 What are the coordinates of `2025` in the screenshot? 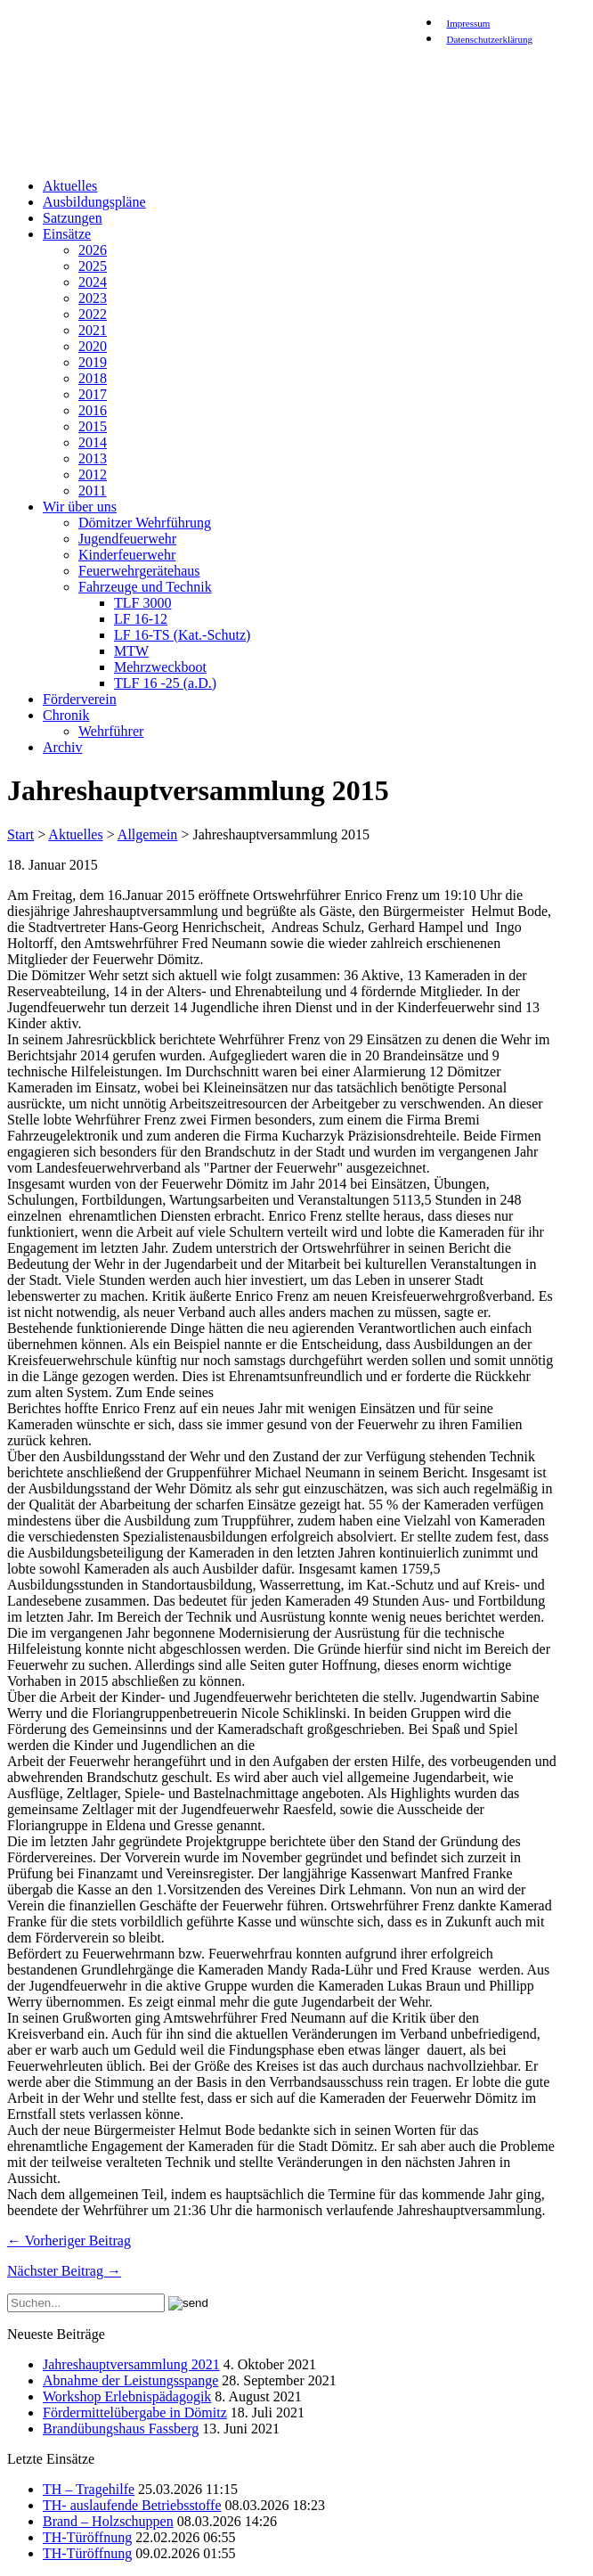 It's located at (92, 266).